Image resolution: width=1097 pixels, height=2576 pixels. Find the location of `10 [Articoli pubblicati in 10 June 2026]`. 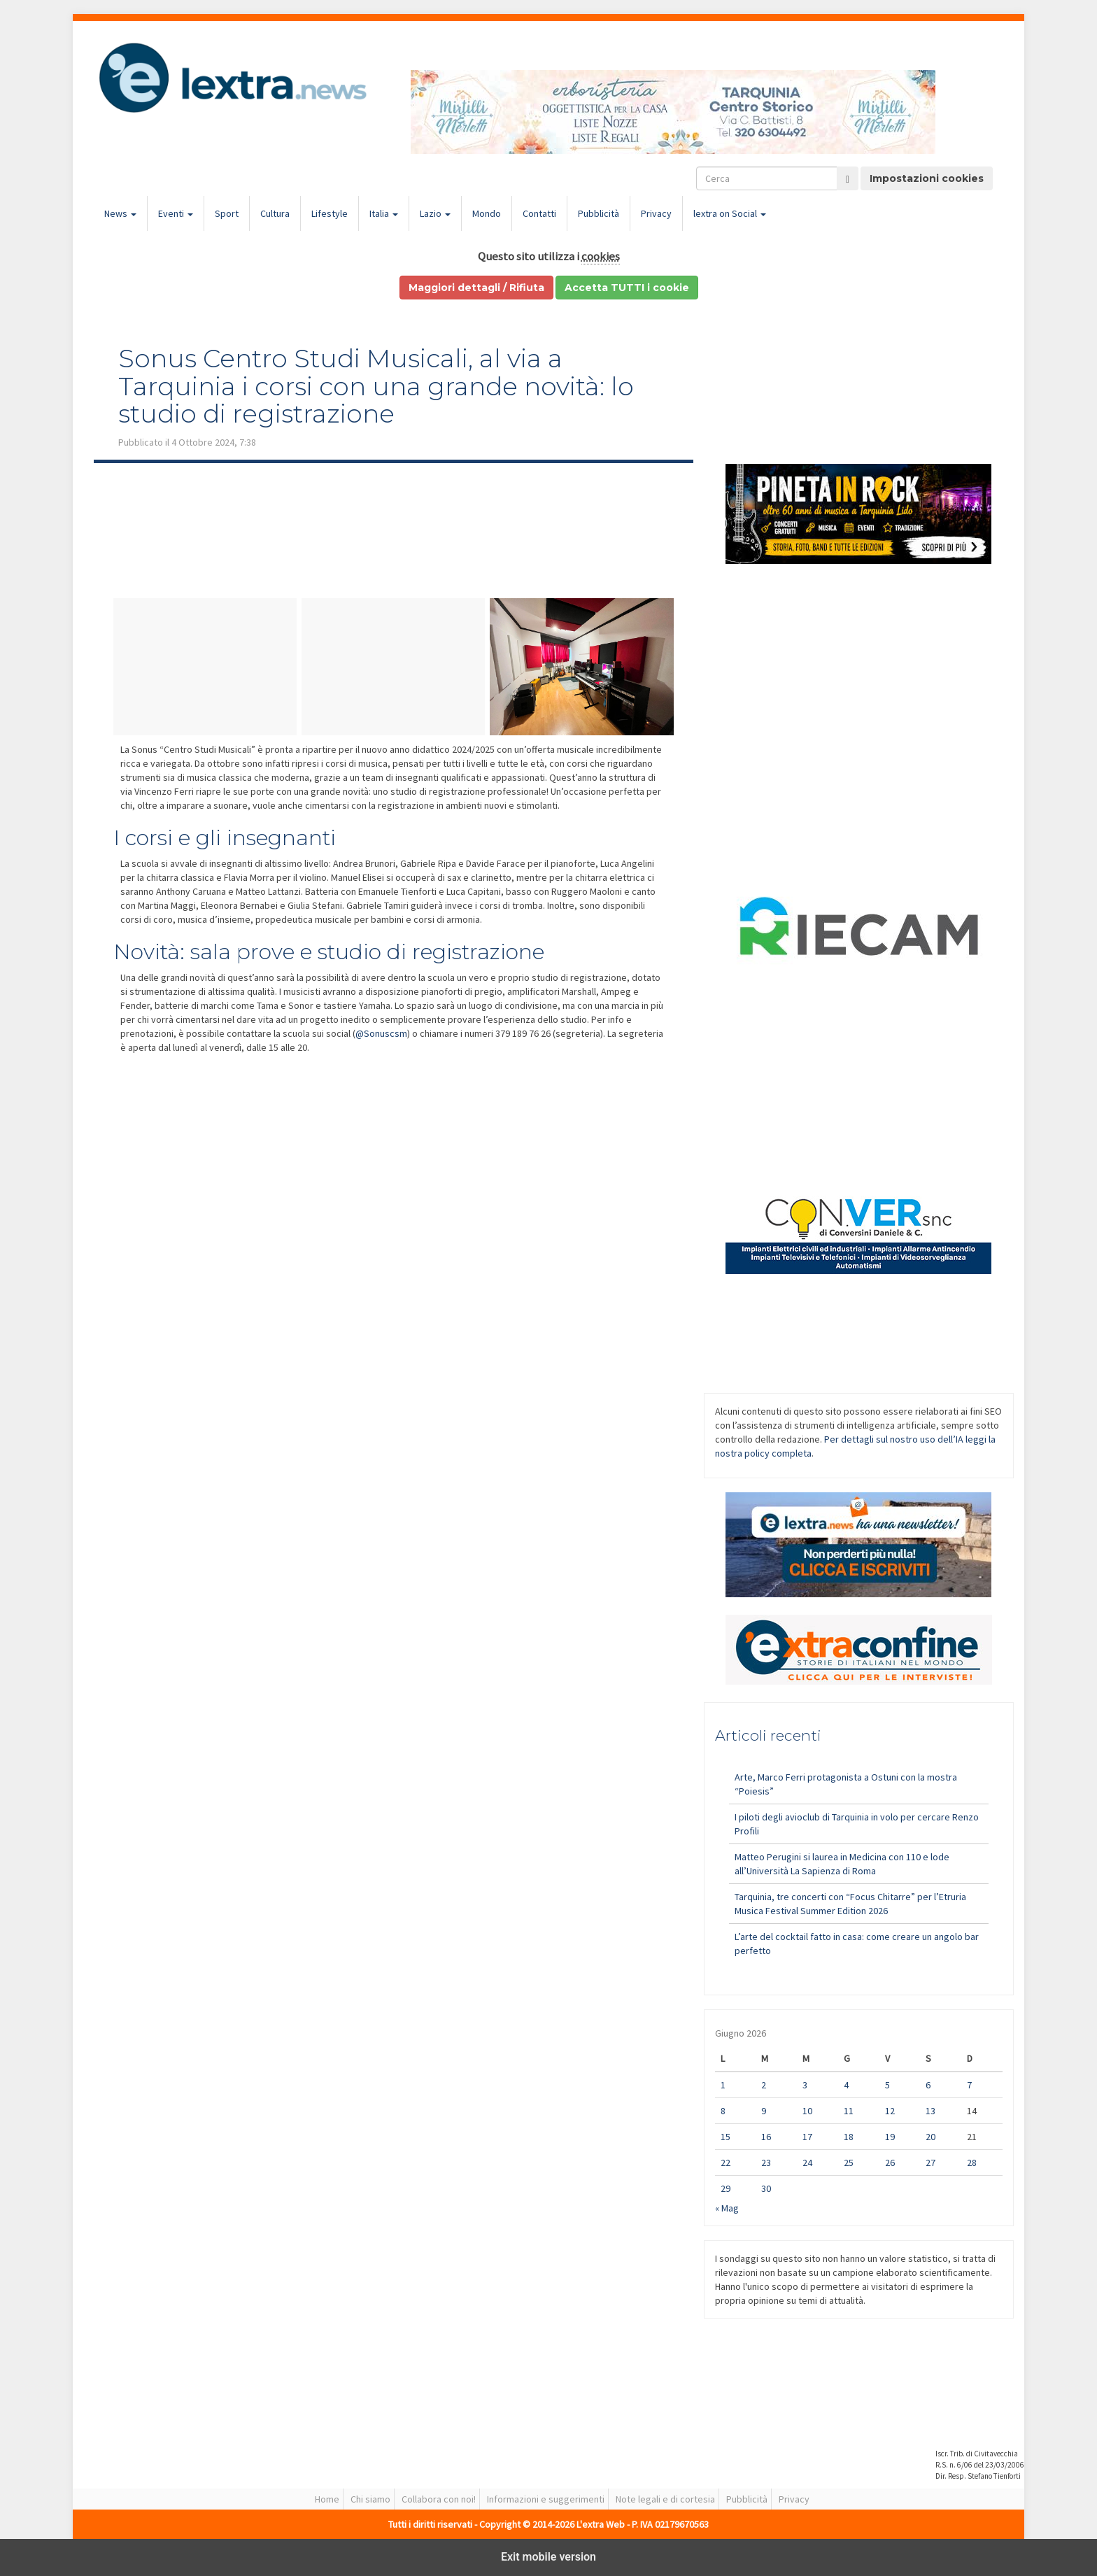

10 [Articoli pubblicati in 10 June 2026] is located at coordinates (807, 2110).